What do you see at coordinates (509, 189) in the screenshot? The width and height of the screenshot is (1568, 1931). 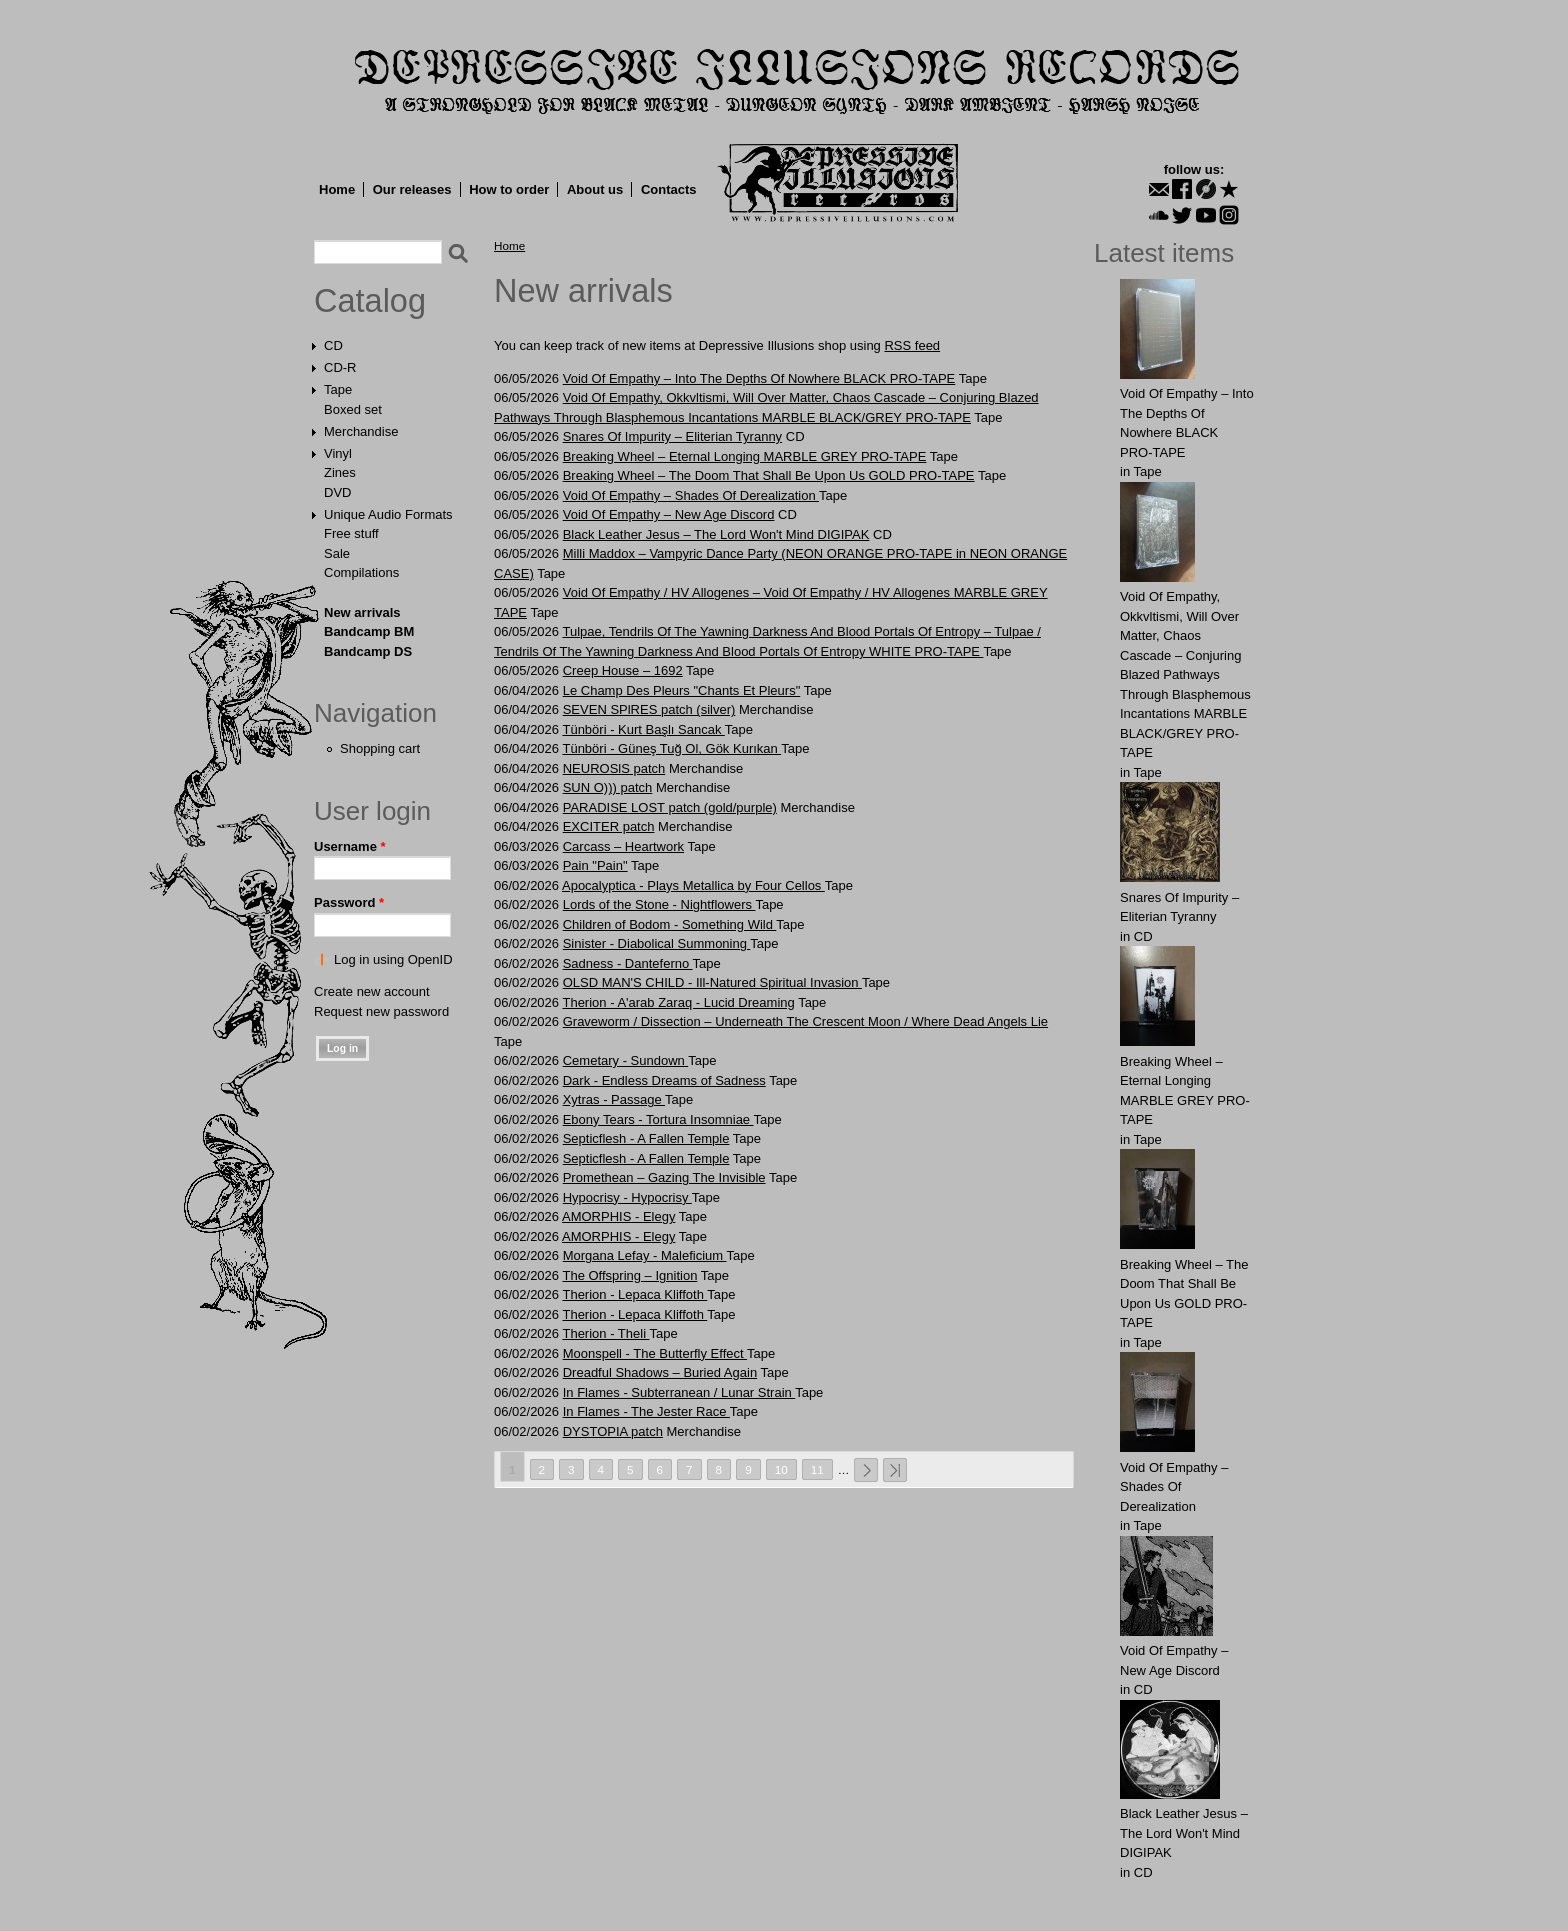 I see `How to order` at bounding box center [509, 189].